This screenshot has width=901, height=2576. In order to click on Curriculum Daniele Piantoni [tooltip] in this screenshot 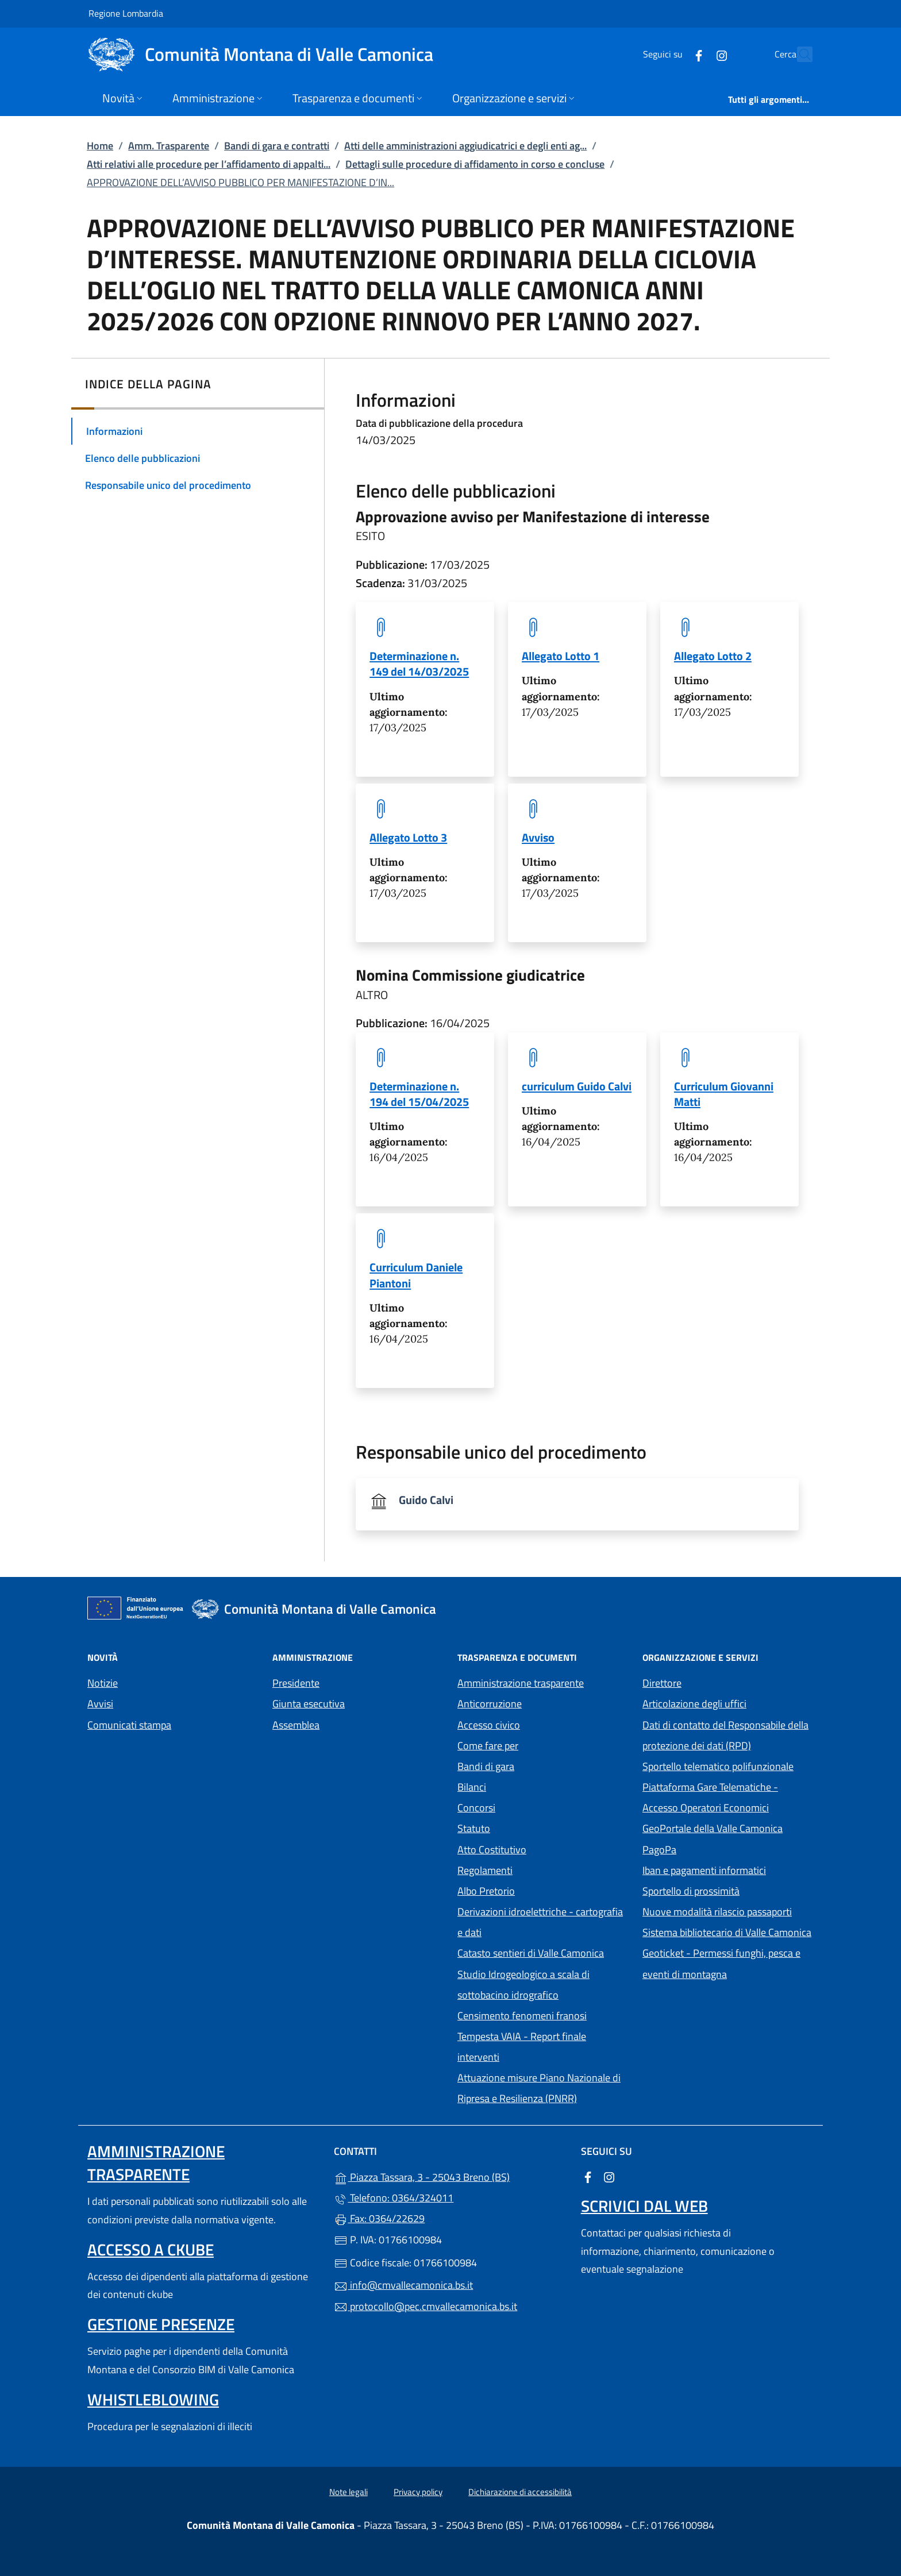, I will do `click(416, 1274)`.